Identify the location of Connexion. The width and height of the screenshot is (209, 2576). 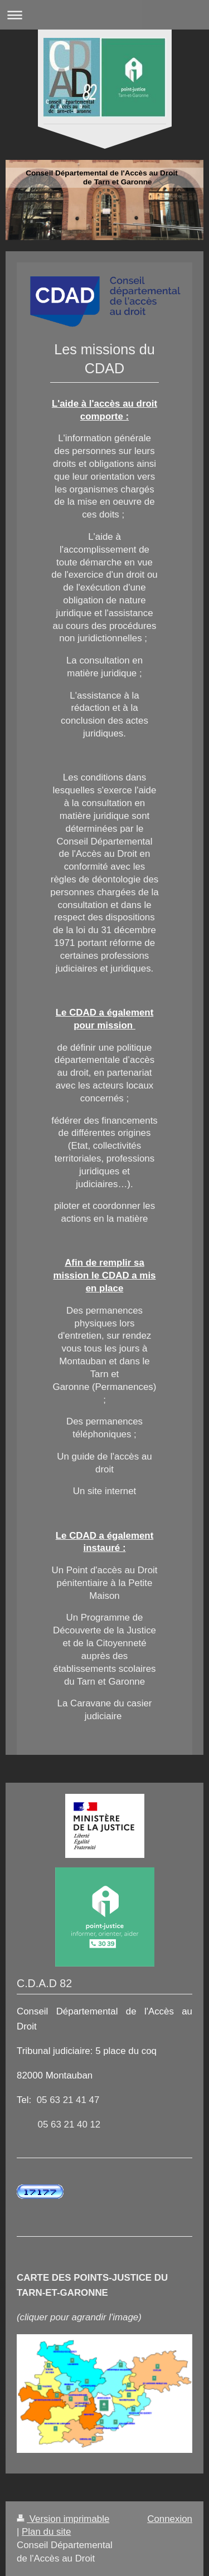
(169, 2519).